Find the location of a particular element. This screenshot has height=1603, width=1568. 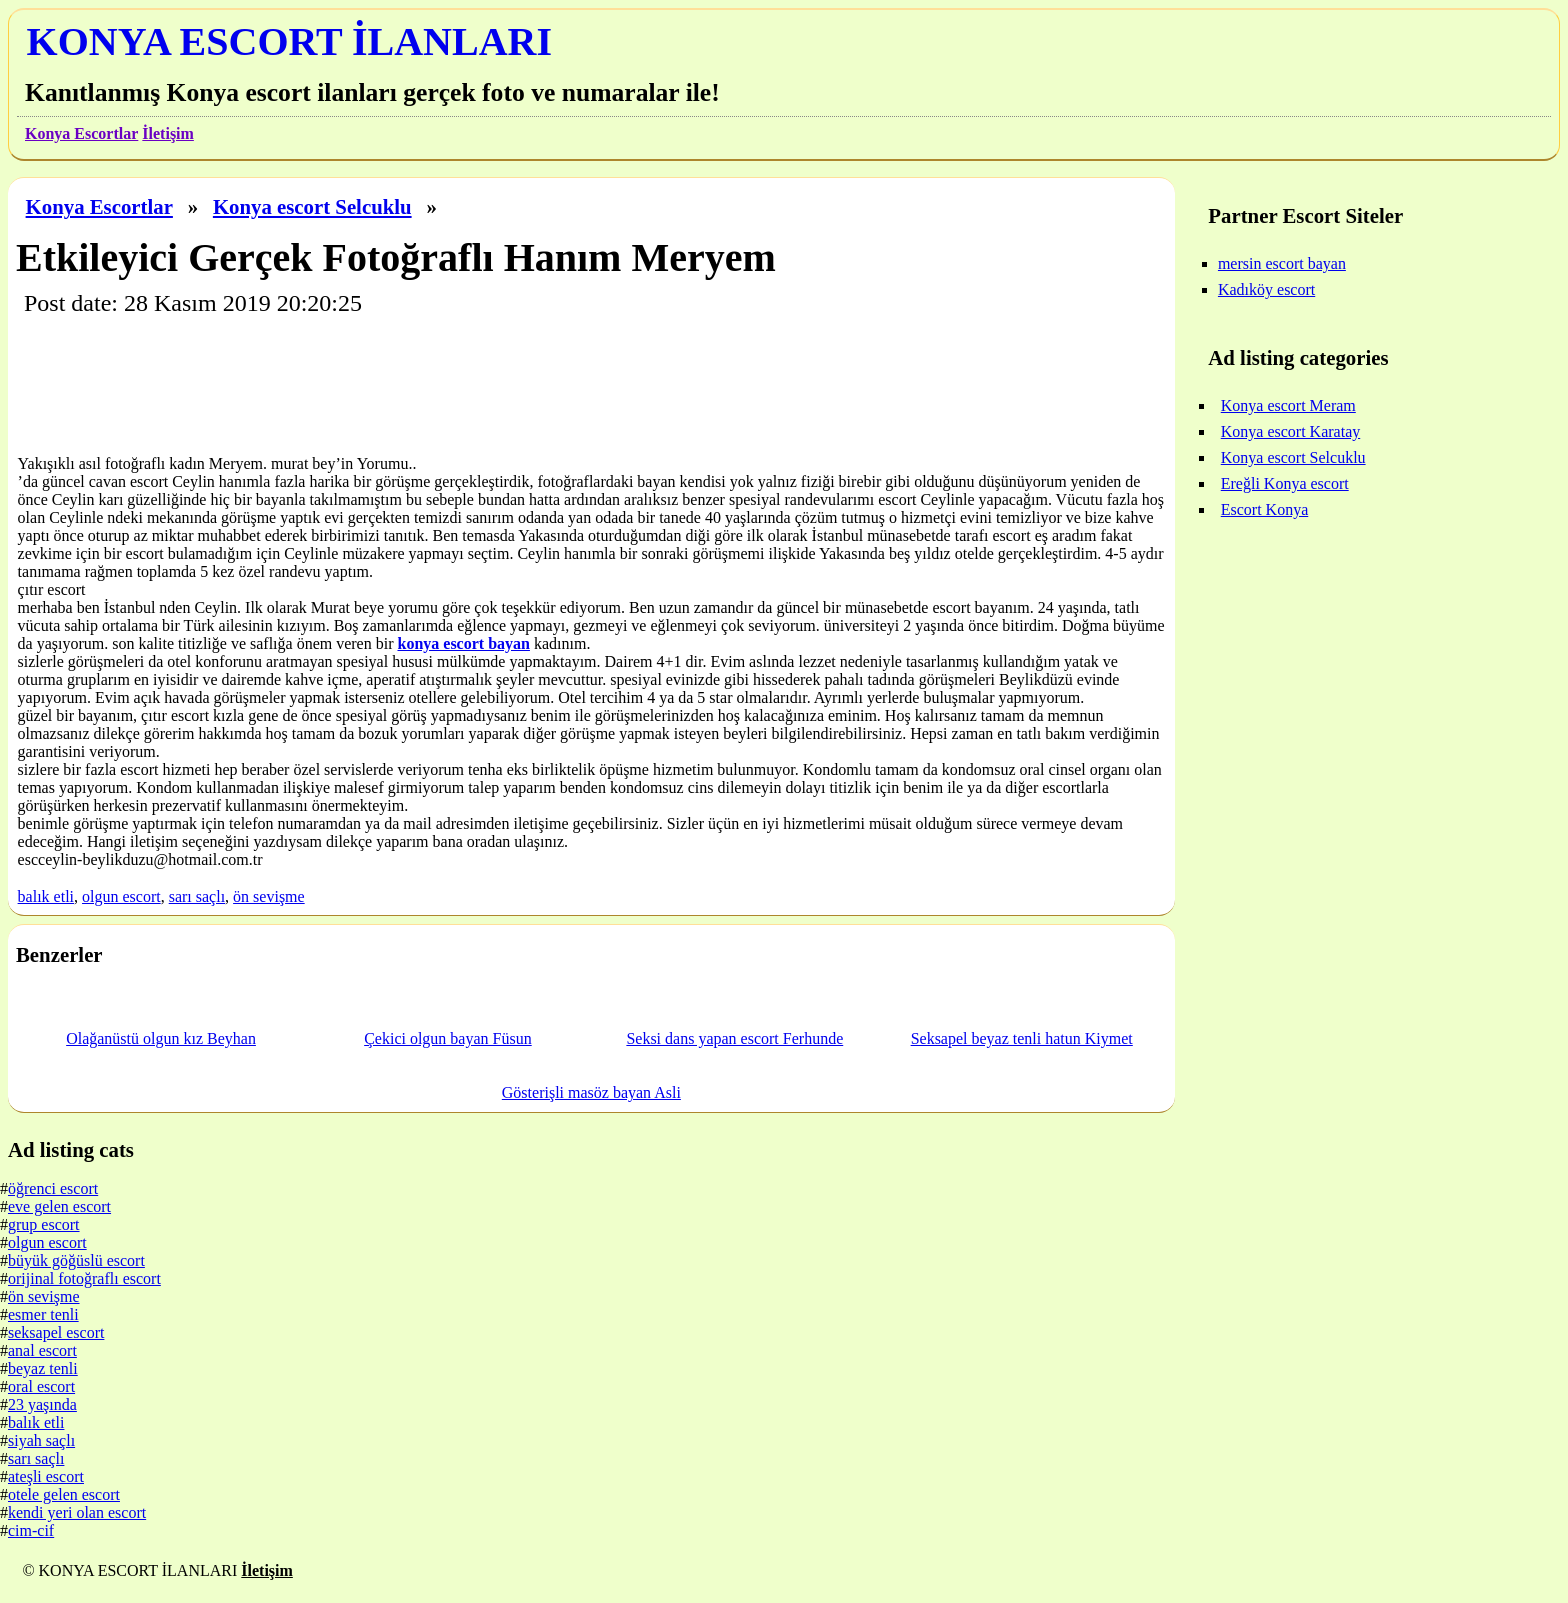

ön sevişme is located at coordinates (269, 896).